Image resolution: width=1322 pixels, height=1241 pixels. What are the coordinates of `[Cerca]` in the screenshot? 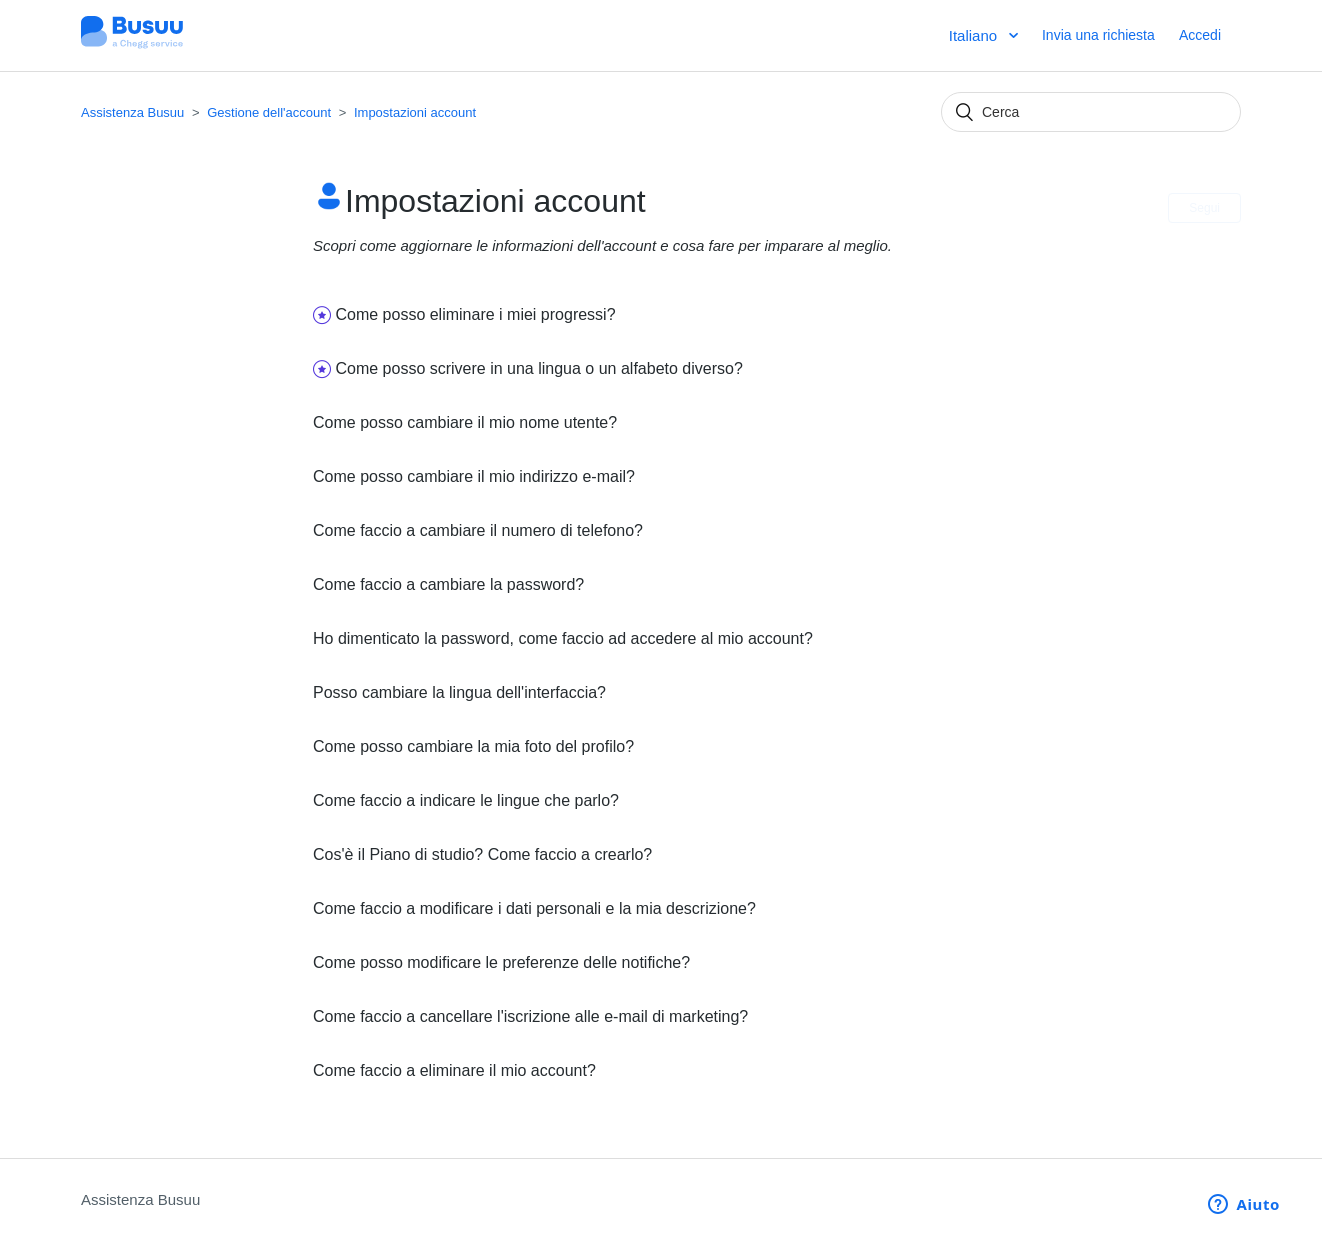 It's located at (1091, 112).